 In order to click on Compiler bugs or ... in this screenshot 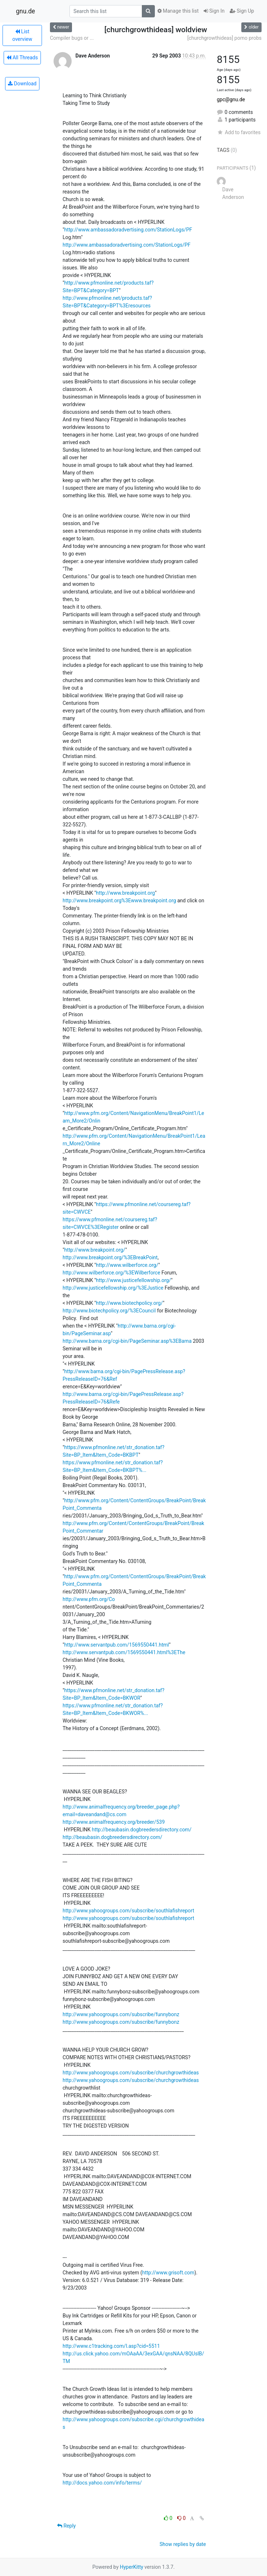, I will do `click(72, 38)`.